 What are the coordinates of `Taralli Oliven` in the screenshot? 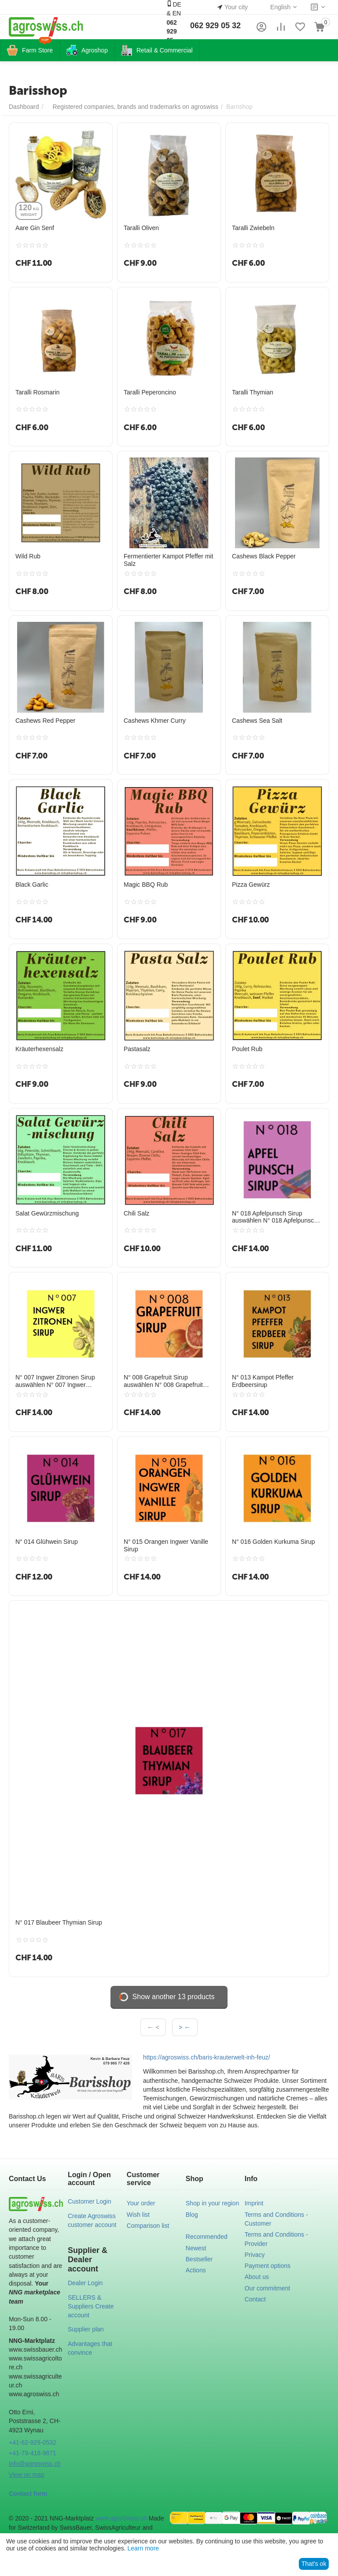 It's located at (141, 227).